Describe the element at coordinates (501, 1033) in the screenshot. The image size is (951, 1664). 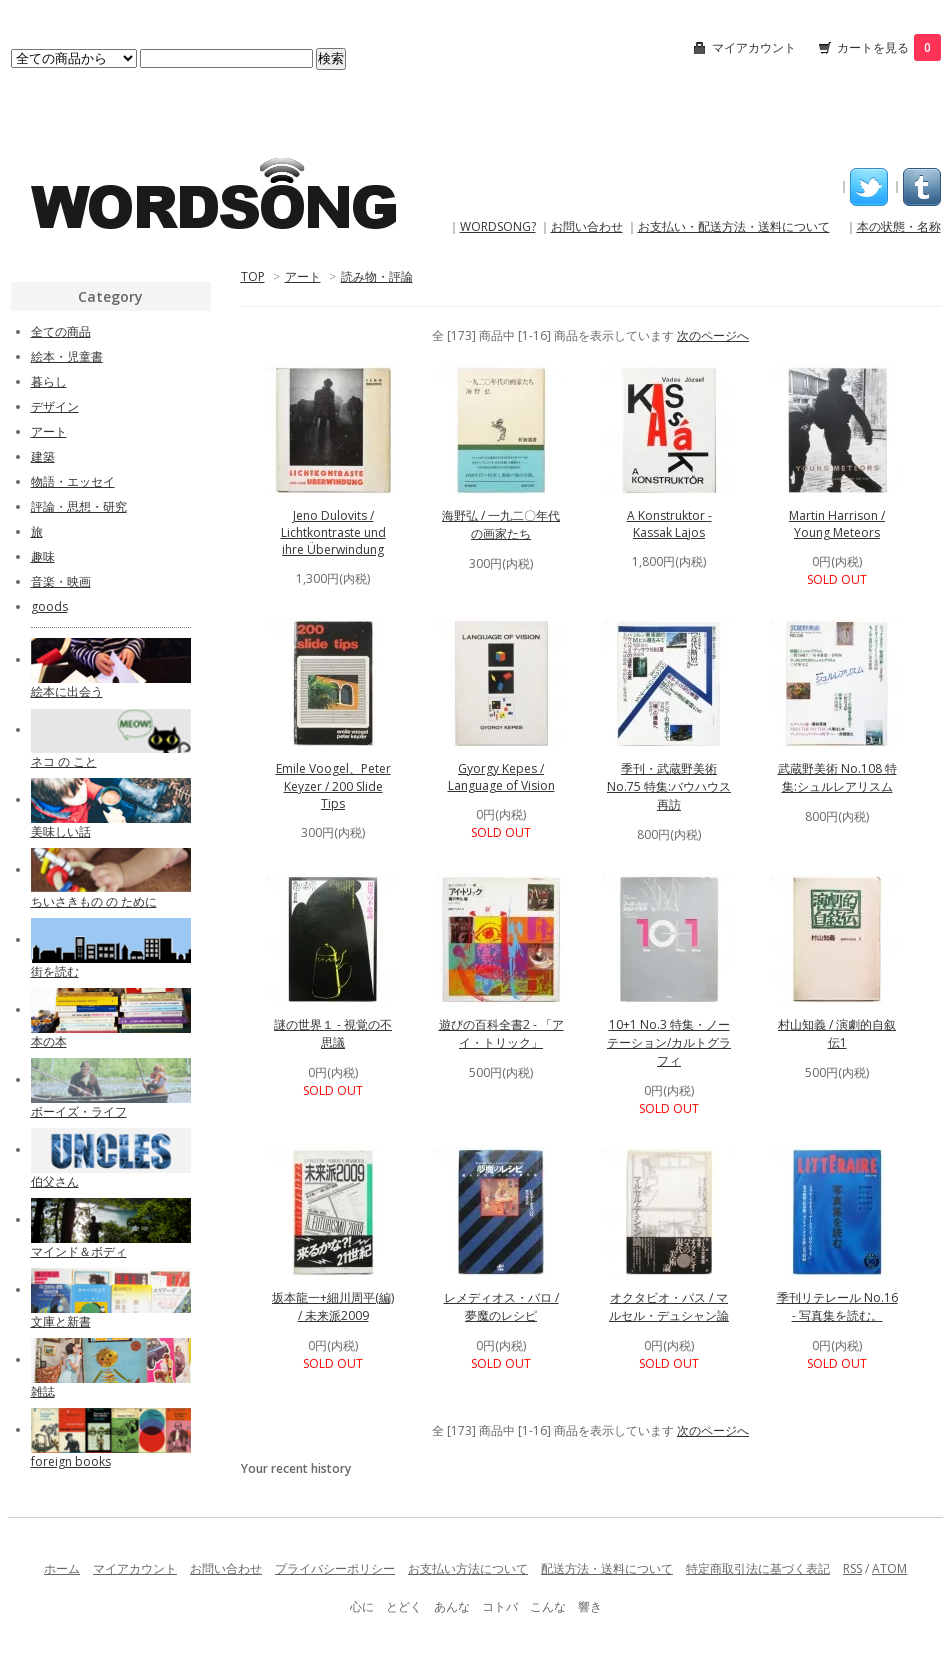
I see `遊びの百科全書2 - 「アイ・トリック」` at that location.